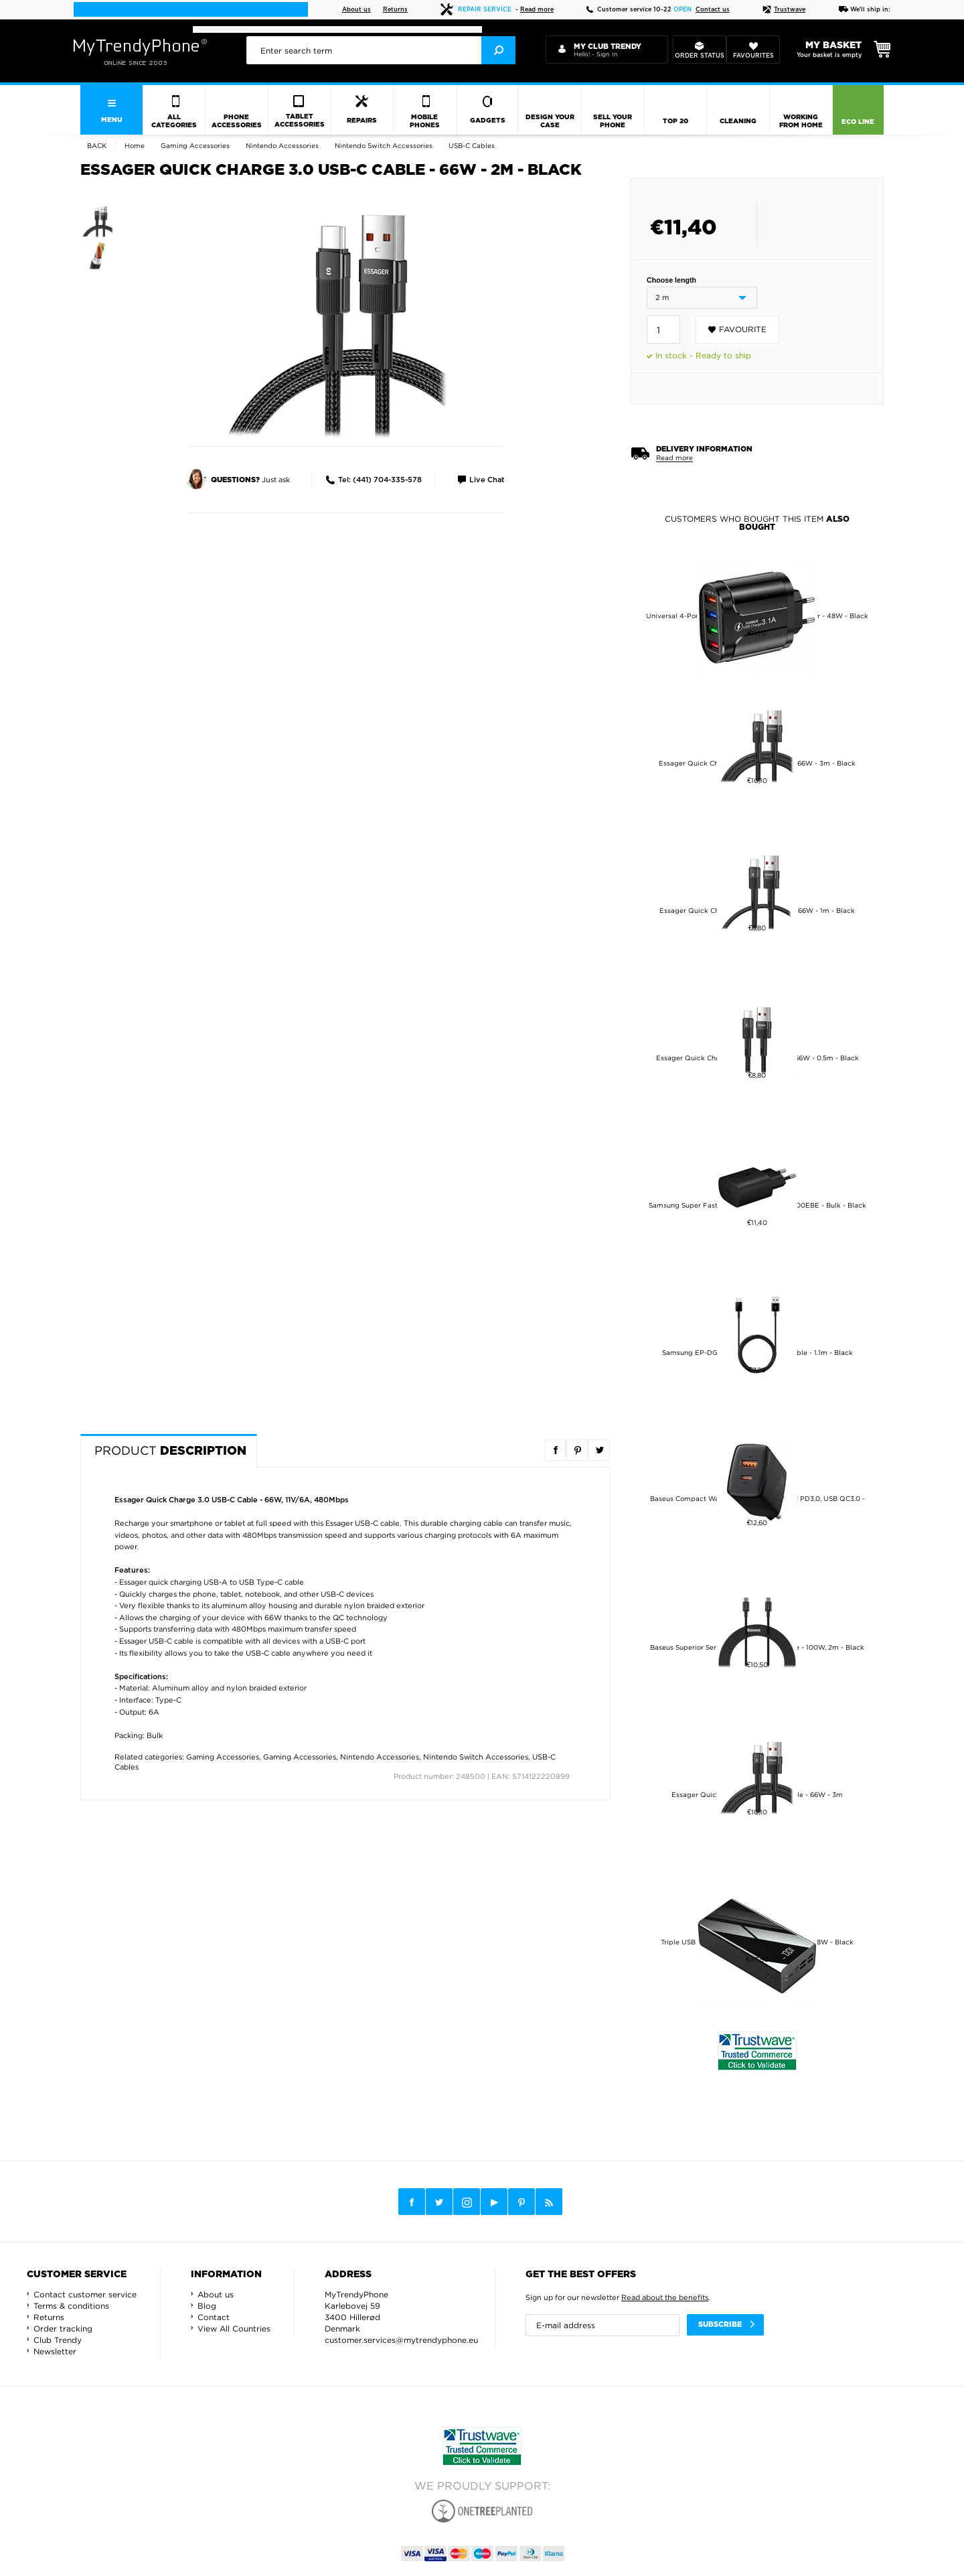  What do you see at coordinates (233, 2328) in the screenshot?
I see `View All Countries` at bounding box center [233, 2328].